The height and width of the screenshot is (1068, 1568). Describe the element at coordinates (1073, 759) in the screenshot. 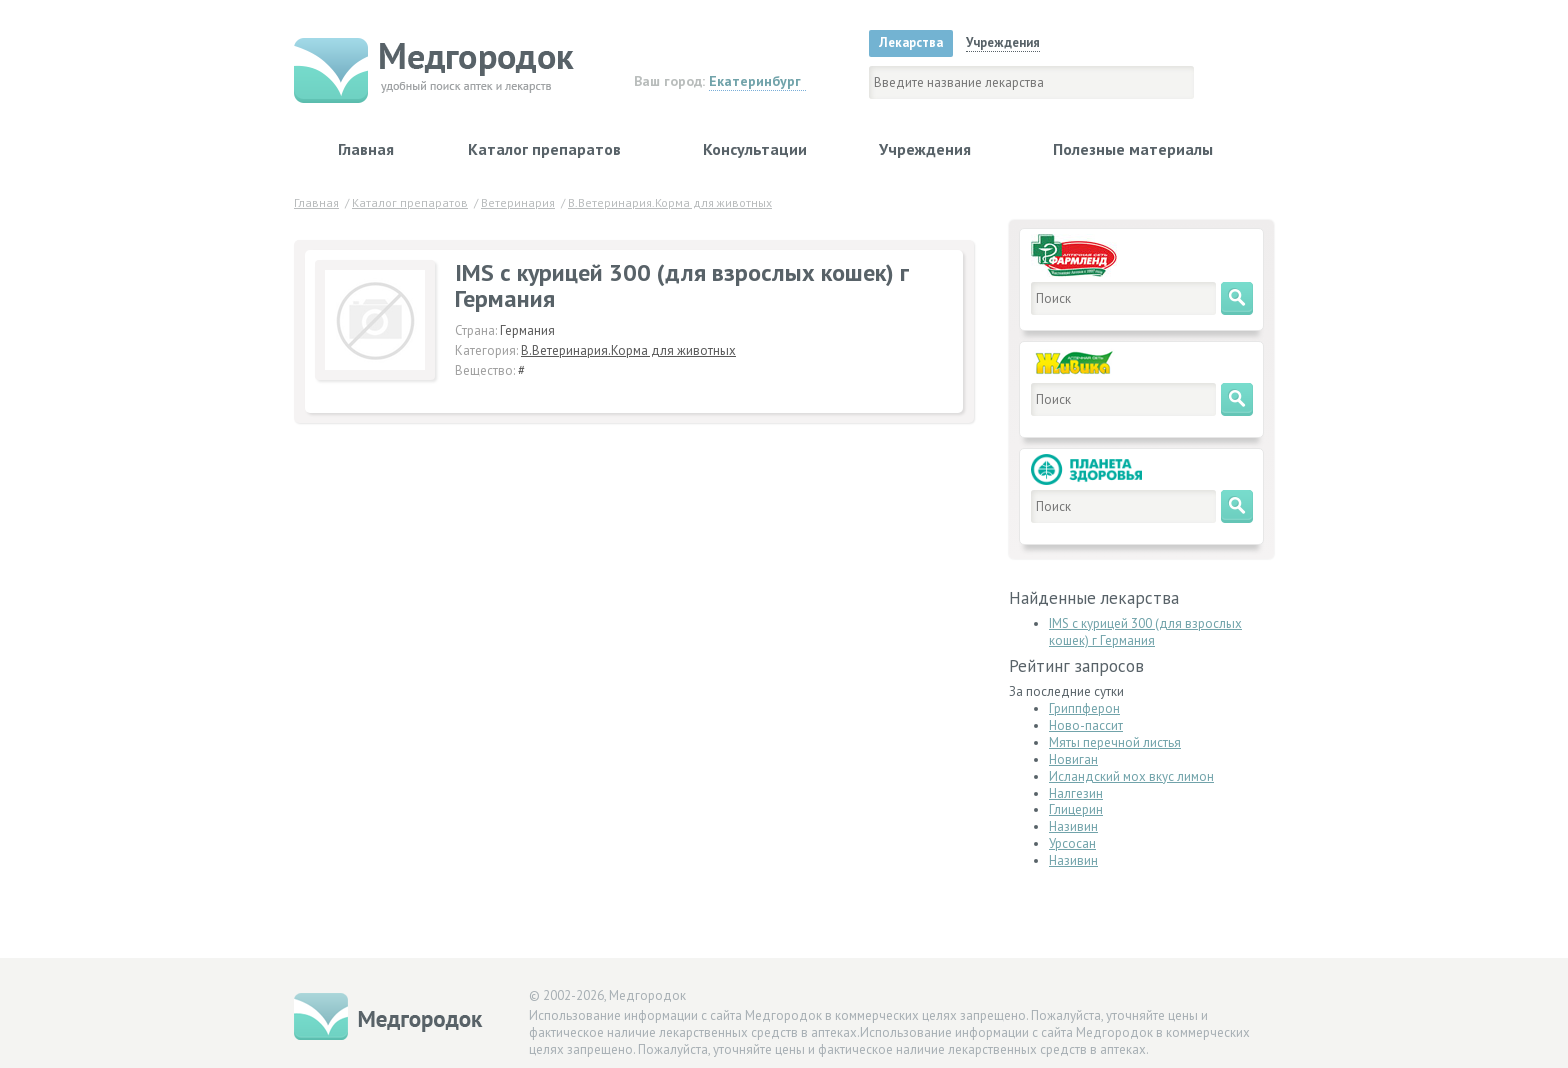

I see `Новиган` at that location.